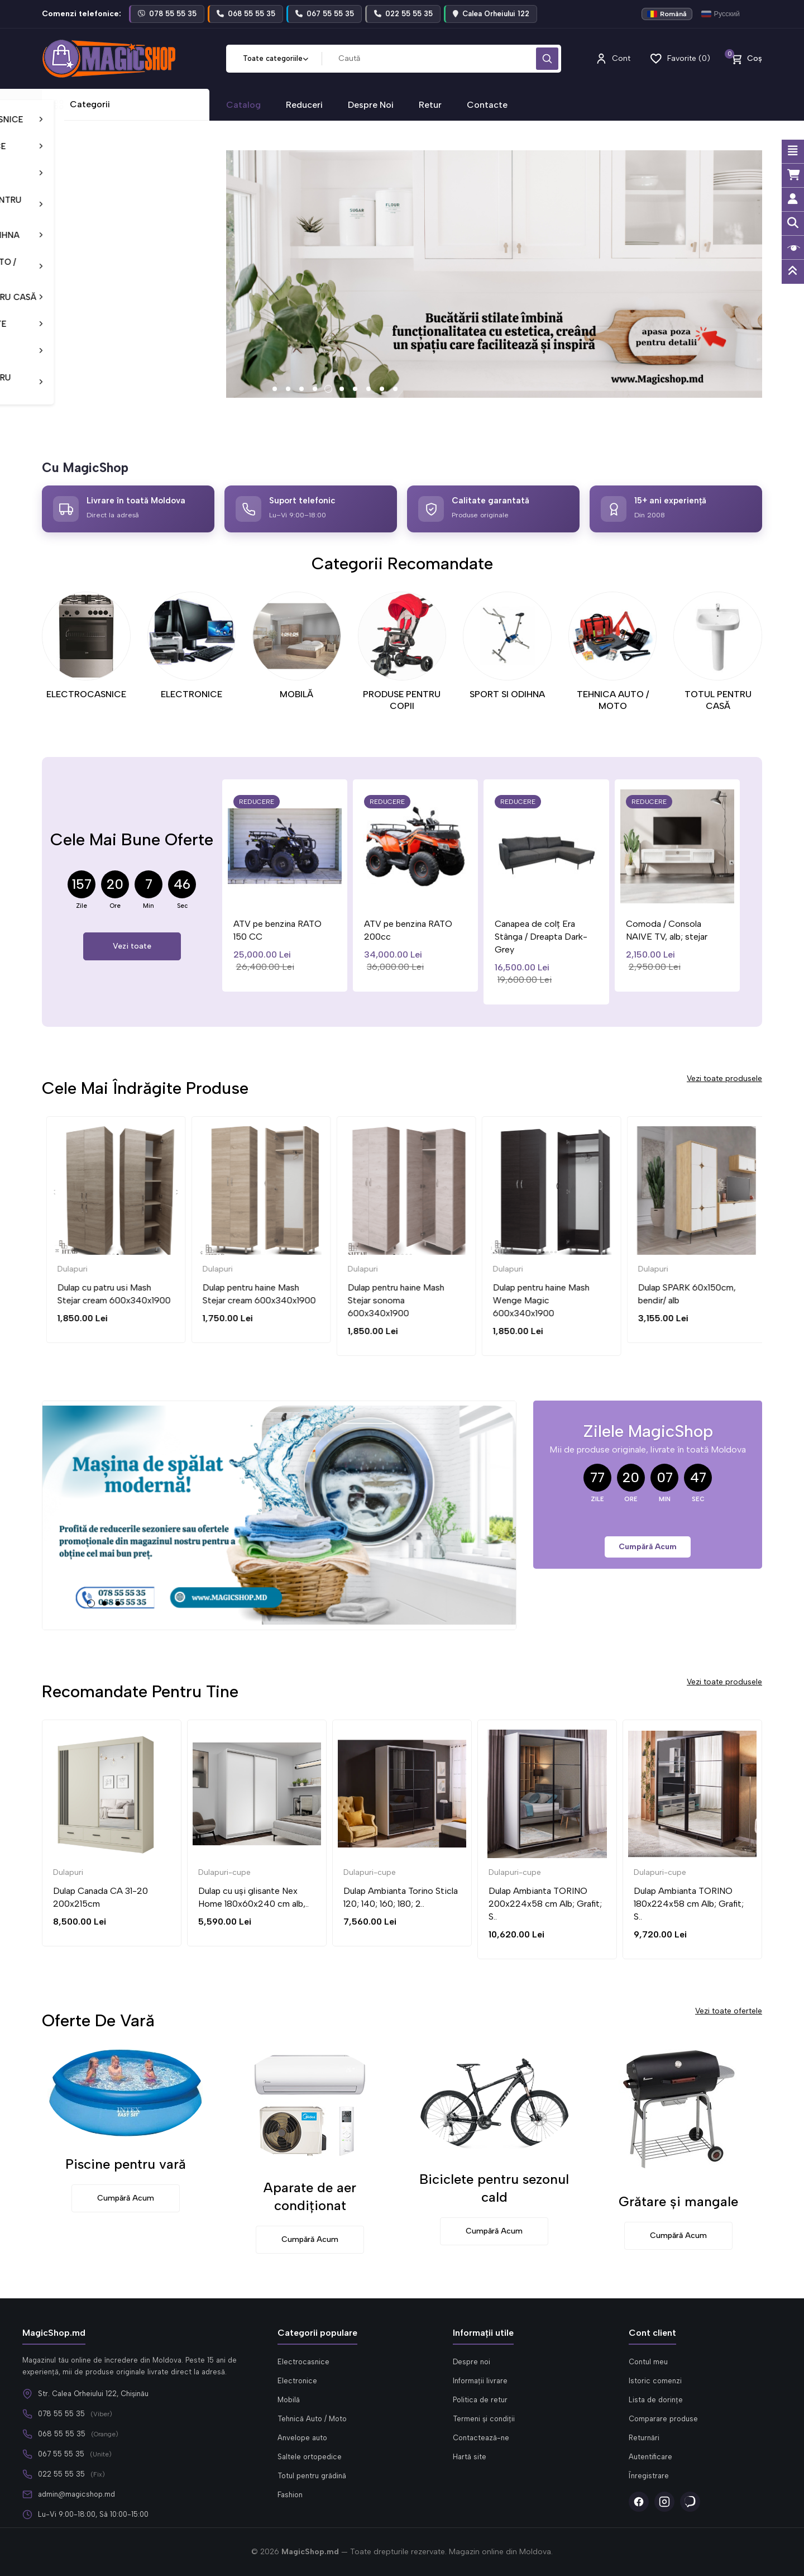 This screenshot has height=2576, width=804. I want to click on Autentificare, so click(650, 2457).